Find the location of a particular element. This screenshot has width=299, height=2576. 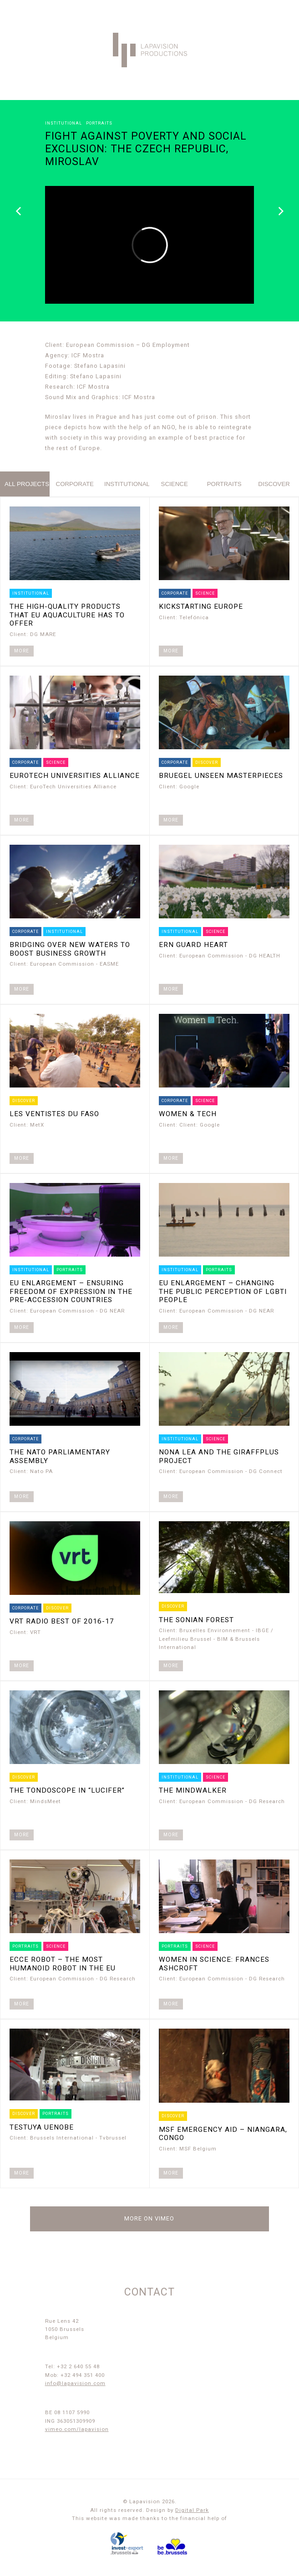

More is located at coordinates (21, 651).